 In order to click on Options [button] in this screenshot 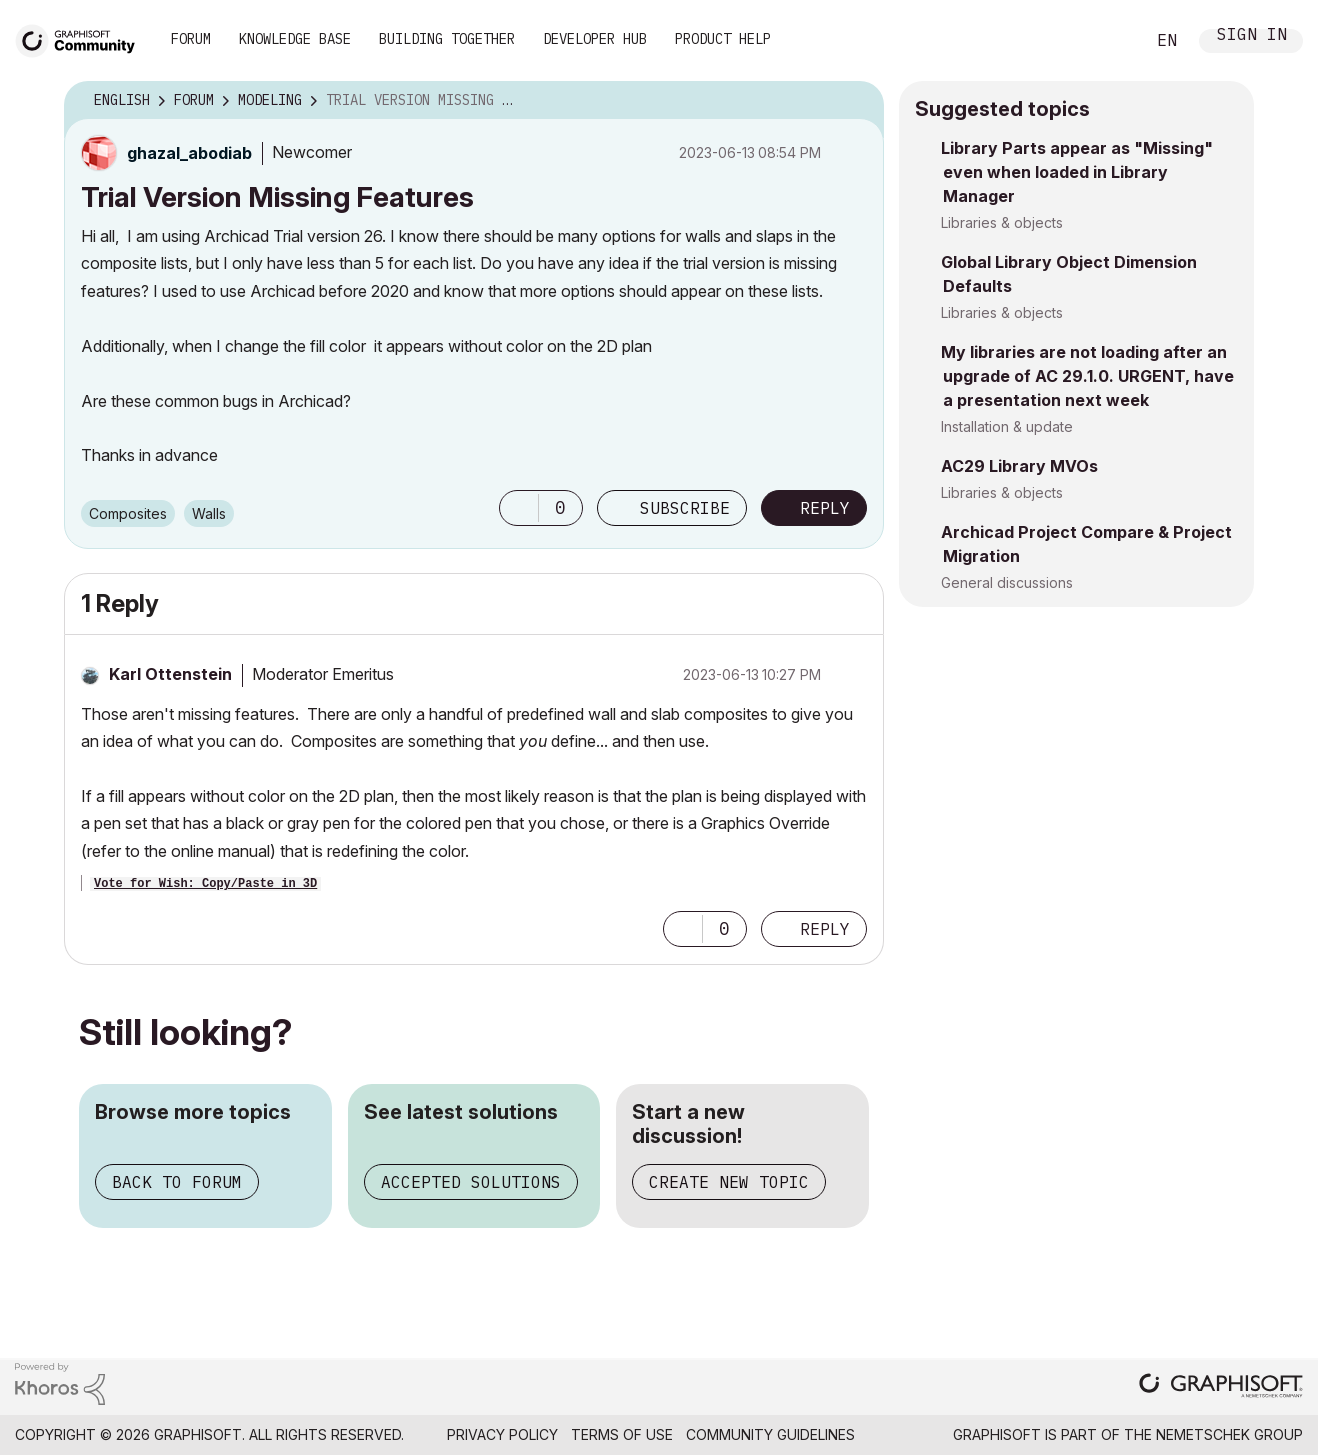, I will do `click(856, 101)`.